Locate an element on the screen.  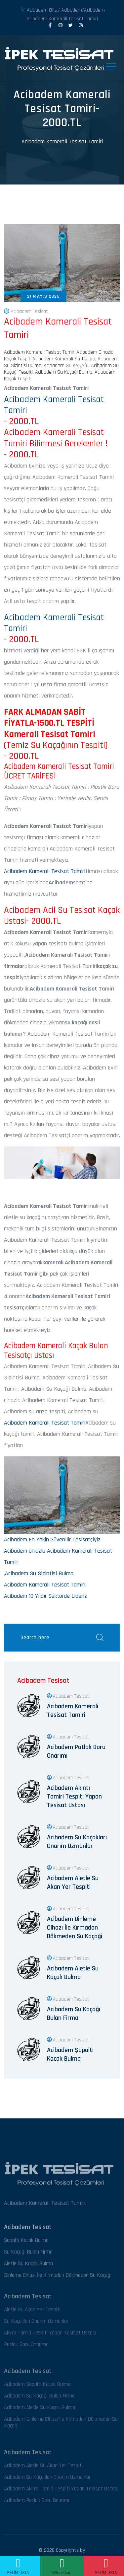
Aletle Su Akan Yer Tespiti is located at coordinates (32, 2312).